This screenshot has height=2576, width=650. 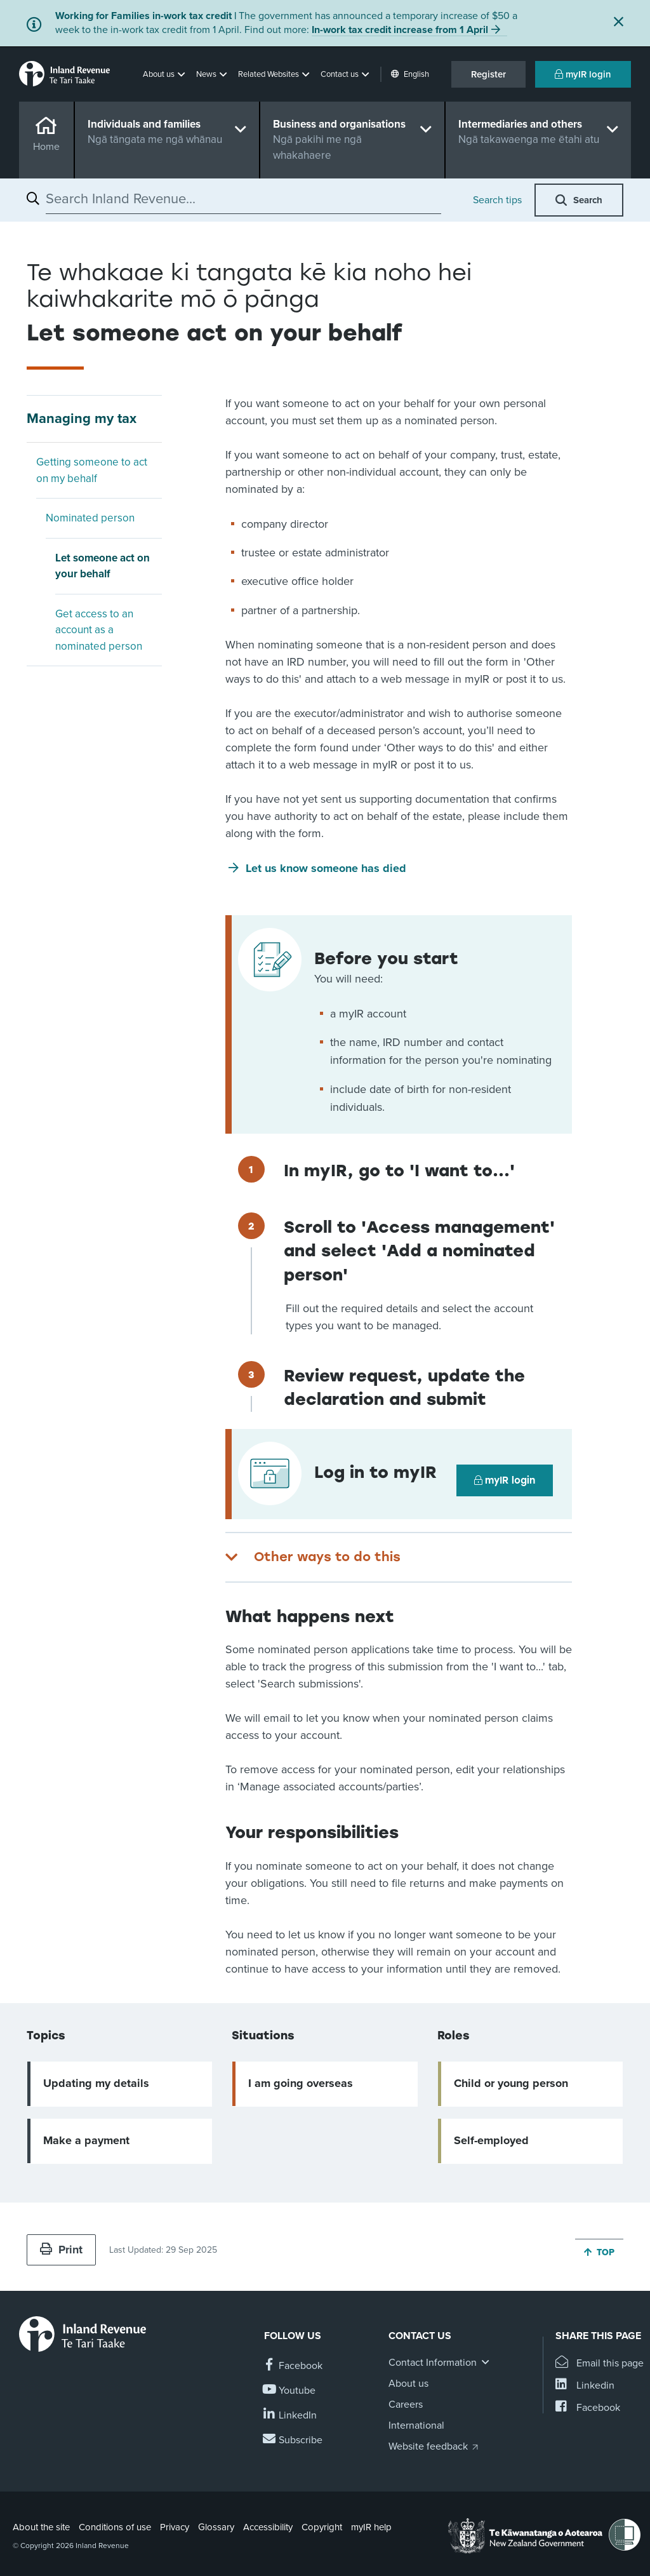 What do you see at coordinates (216, 2527) in the screenshot?
I see `Glossary` at bounding box center [216, 2527].